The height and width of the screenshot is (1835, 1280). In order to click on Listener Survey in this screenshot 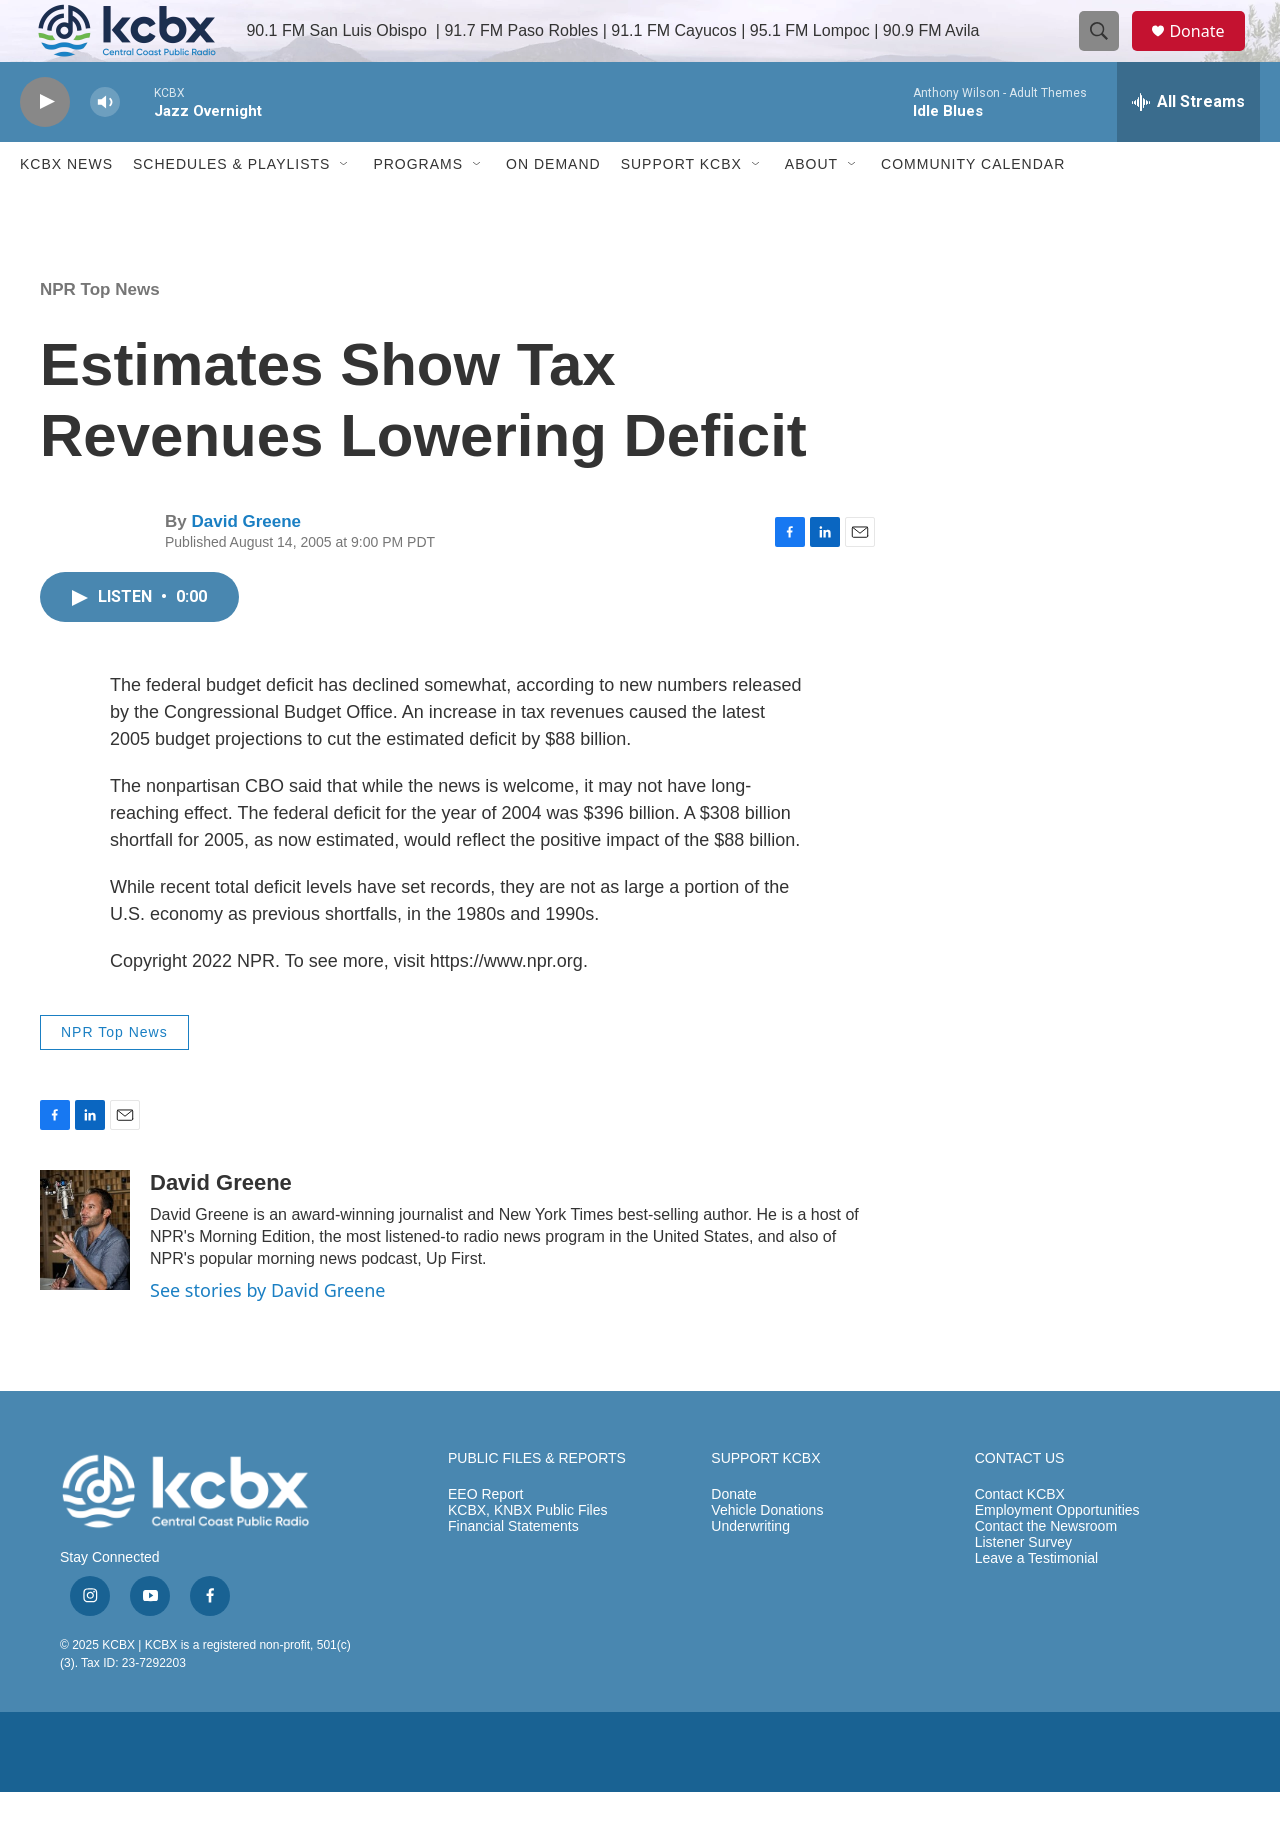, I will do `click(1023, 1585)`.